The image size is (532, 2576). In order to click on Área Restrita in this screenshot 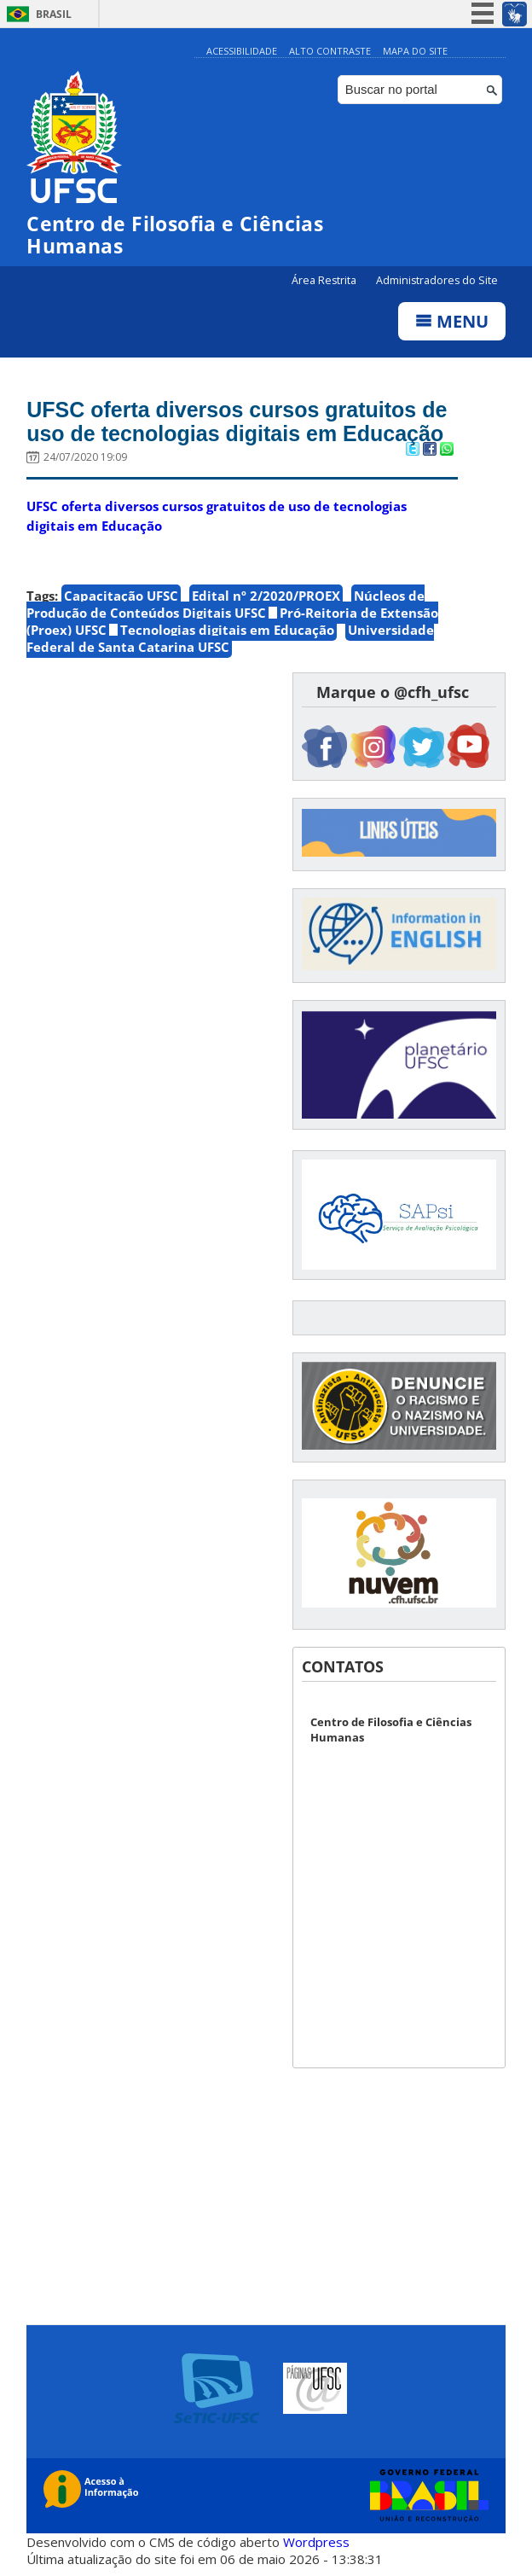, I will do `click(325, 280)`.